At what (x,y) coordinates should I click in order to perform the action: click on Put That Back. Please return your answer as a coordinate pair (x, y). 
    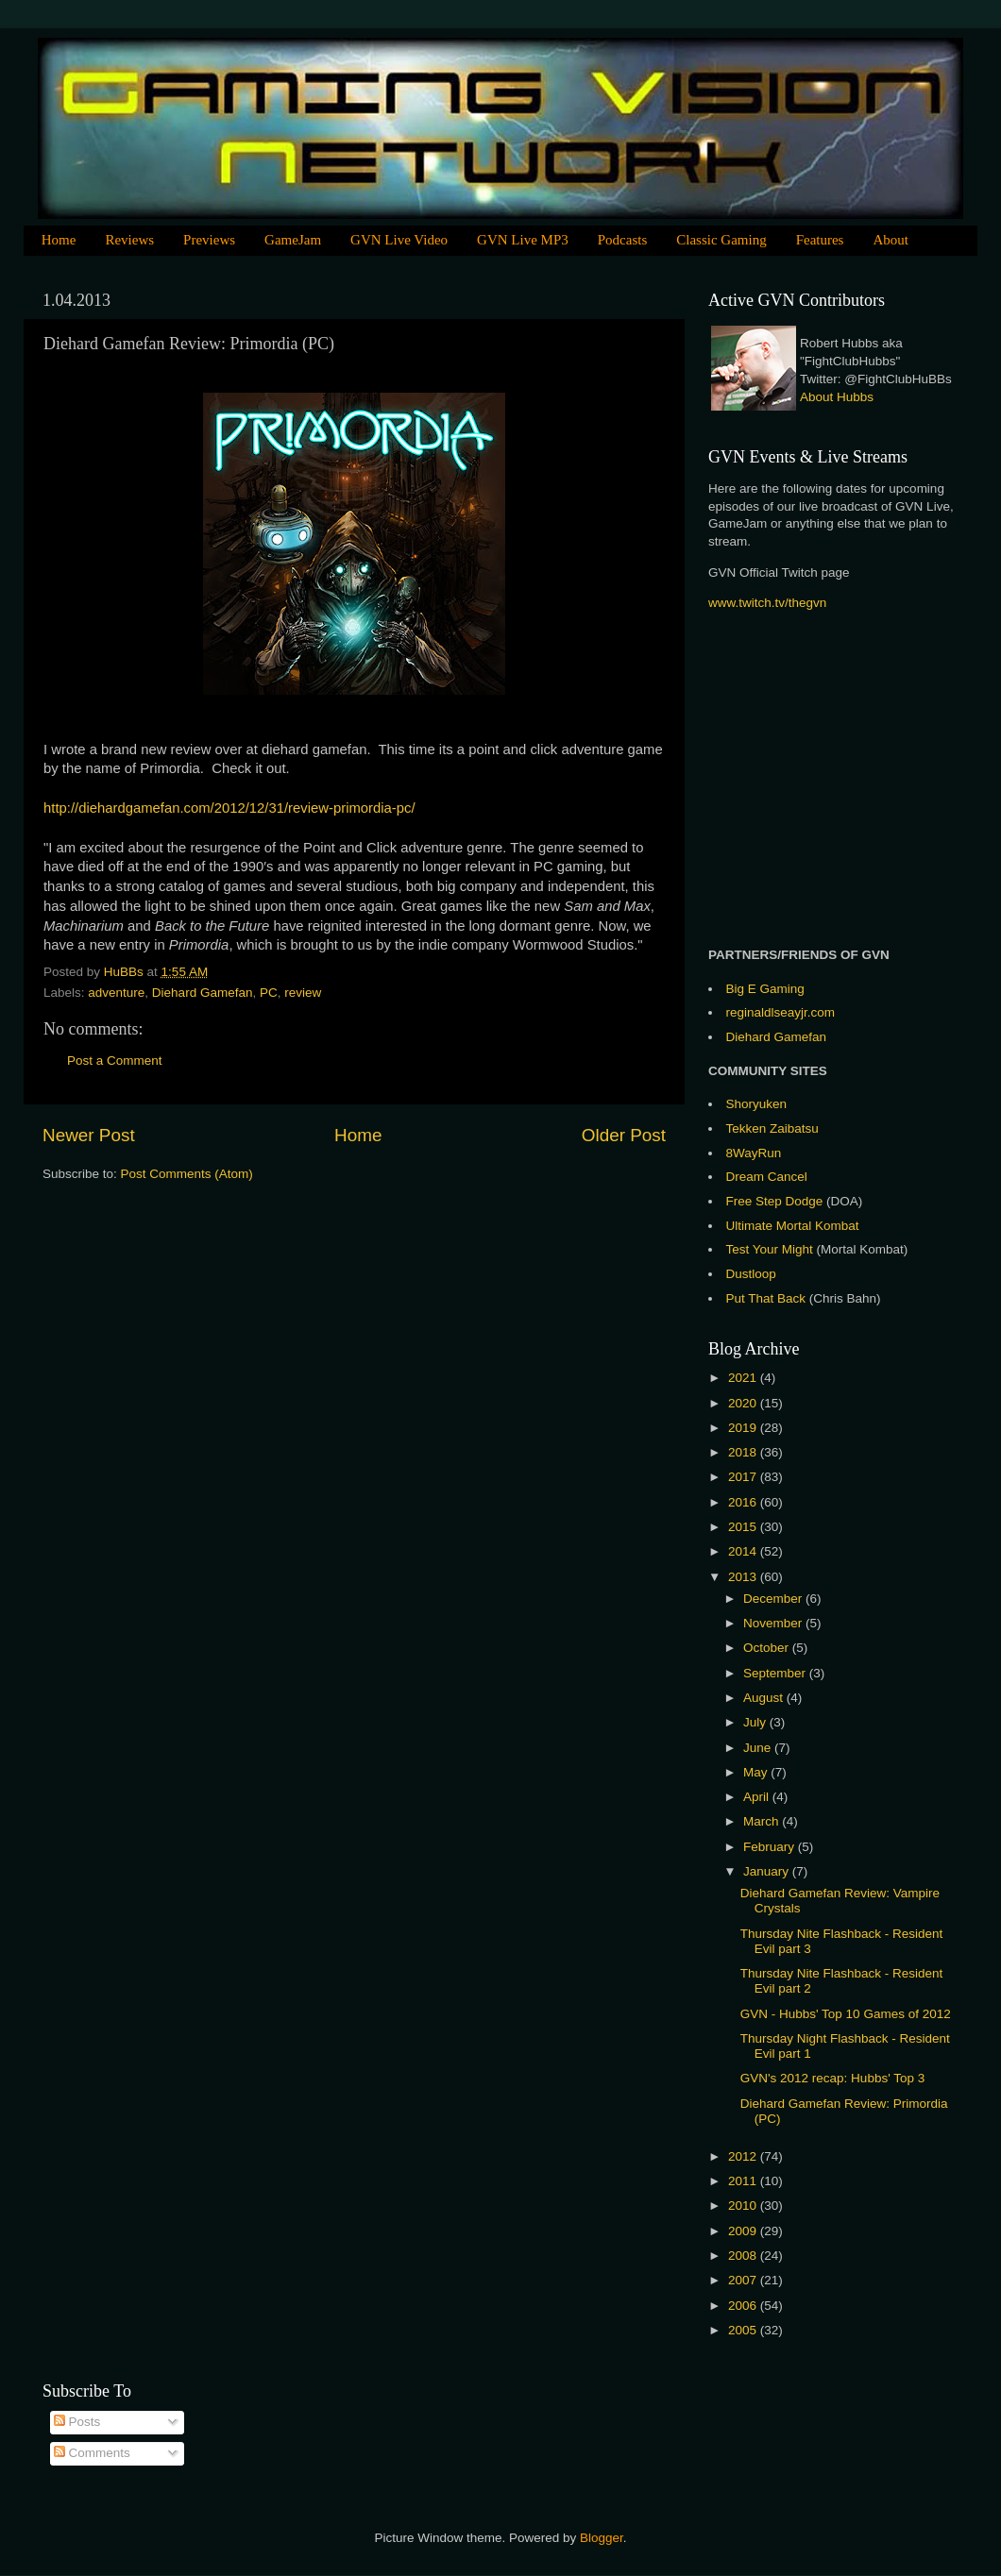
    Looking at the image, I should click on (767, 1298).